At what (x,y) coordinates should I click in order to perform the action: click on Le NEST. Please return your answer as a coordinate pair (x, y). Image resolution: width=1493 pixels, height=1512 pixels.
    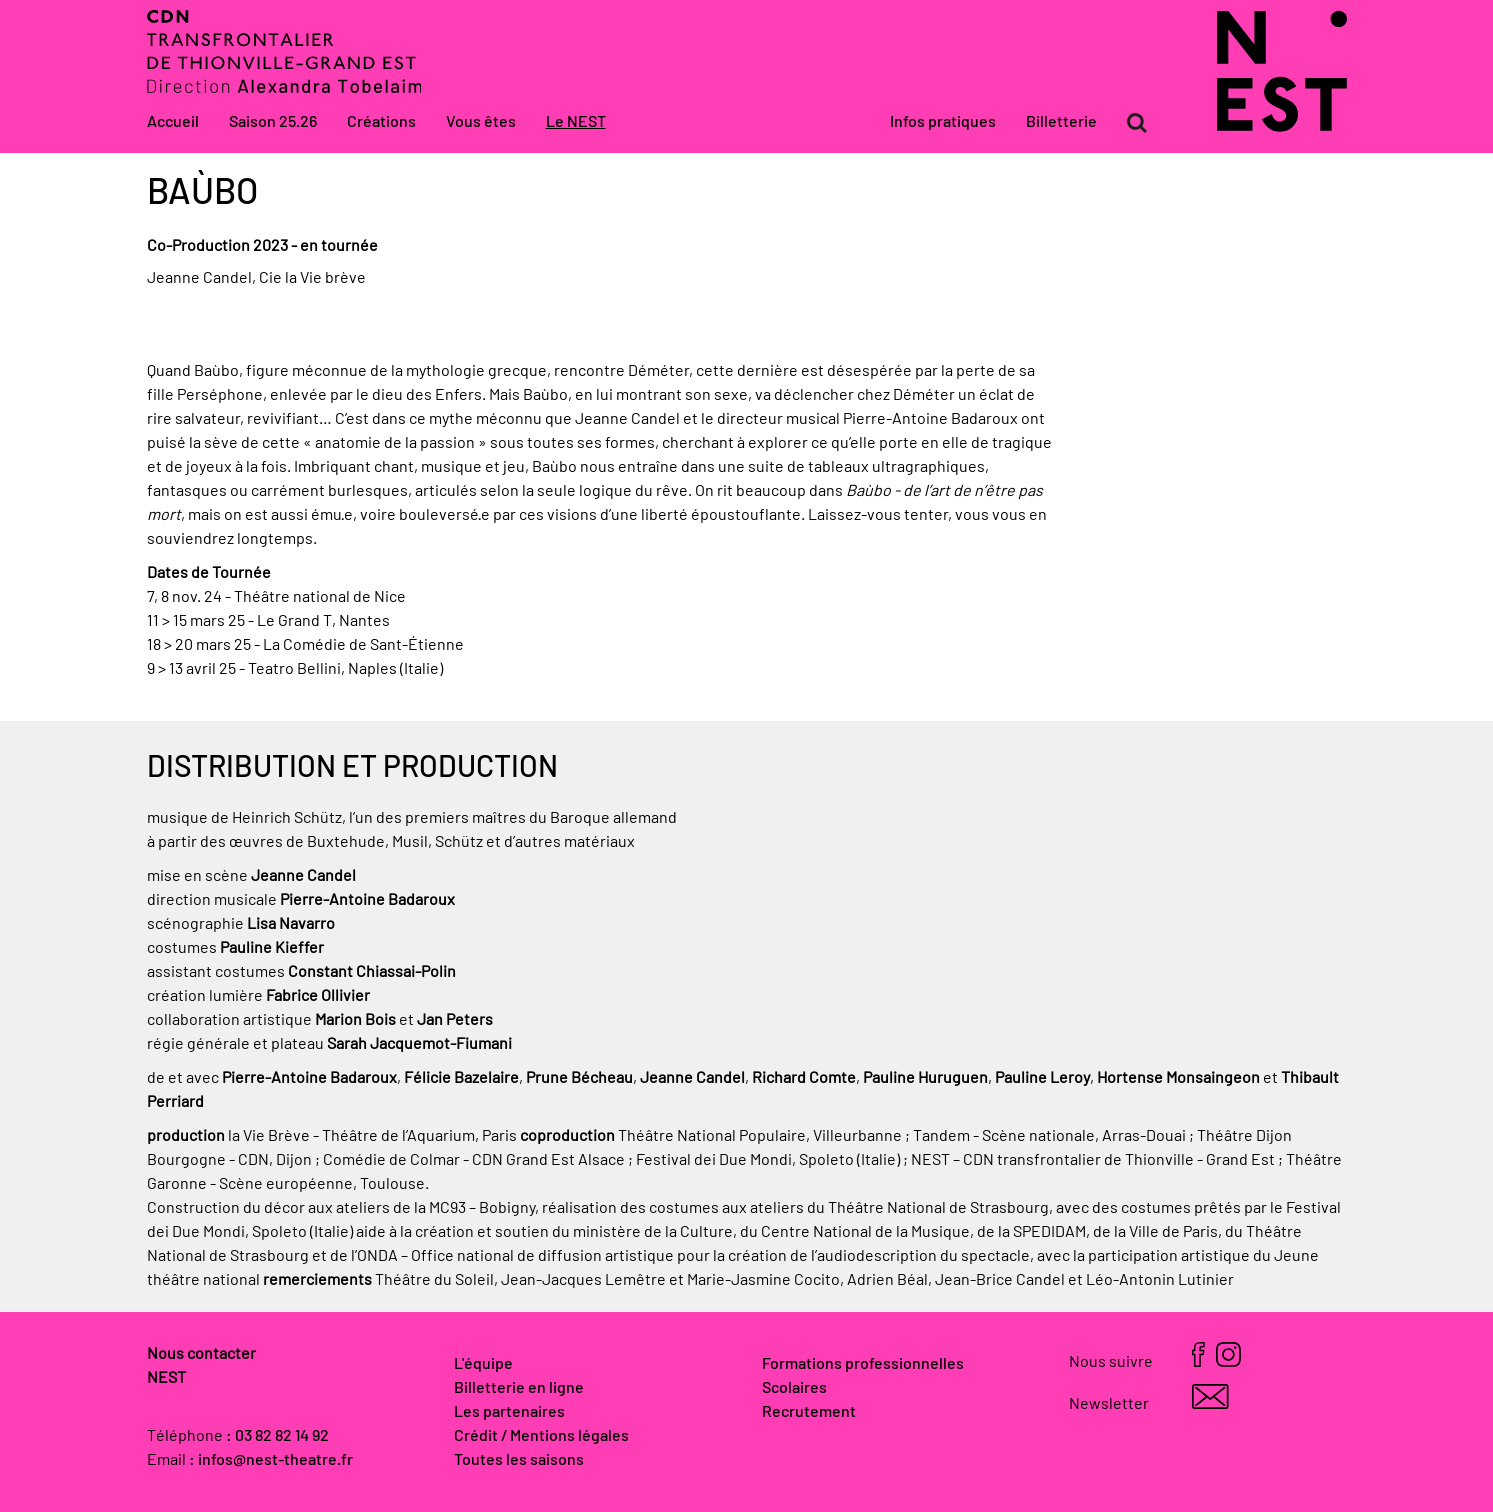
    Looking at the image, I should click on (576, 122).